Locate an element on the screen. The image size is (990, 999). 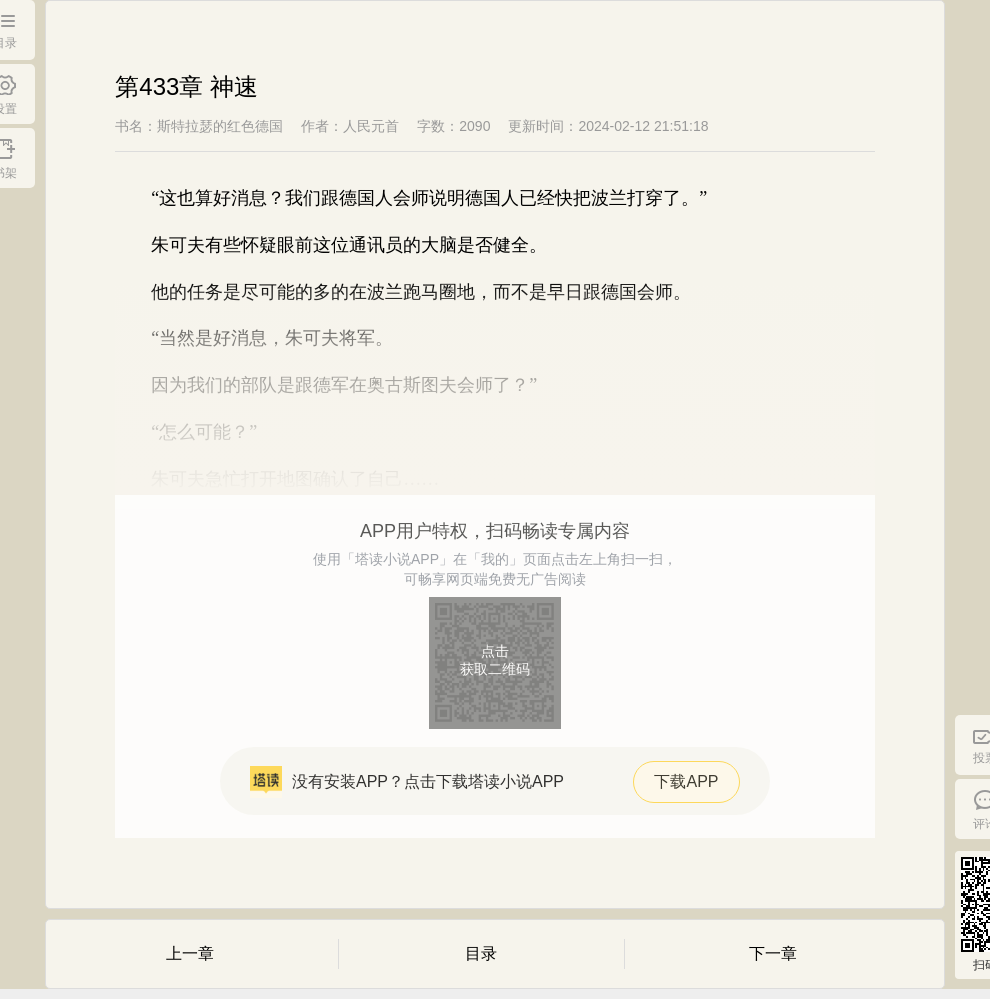
目录 is located at coordinates (481, 953).